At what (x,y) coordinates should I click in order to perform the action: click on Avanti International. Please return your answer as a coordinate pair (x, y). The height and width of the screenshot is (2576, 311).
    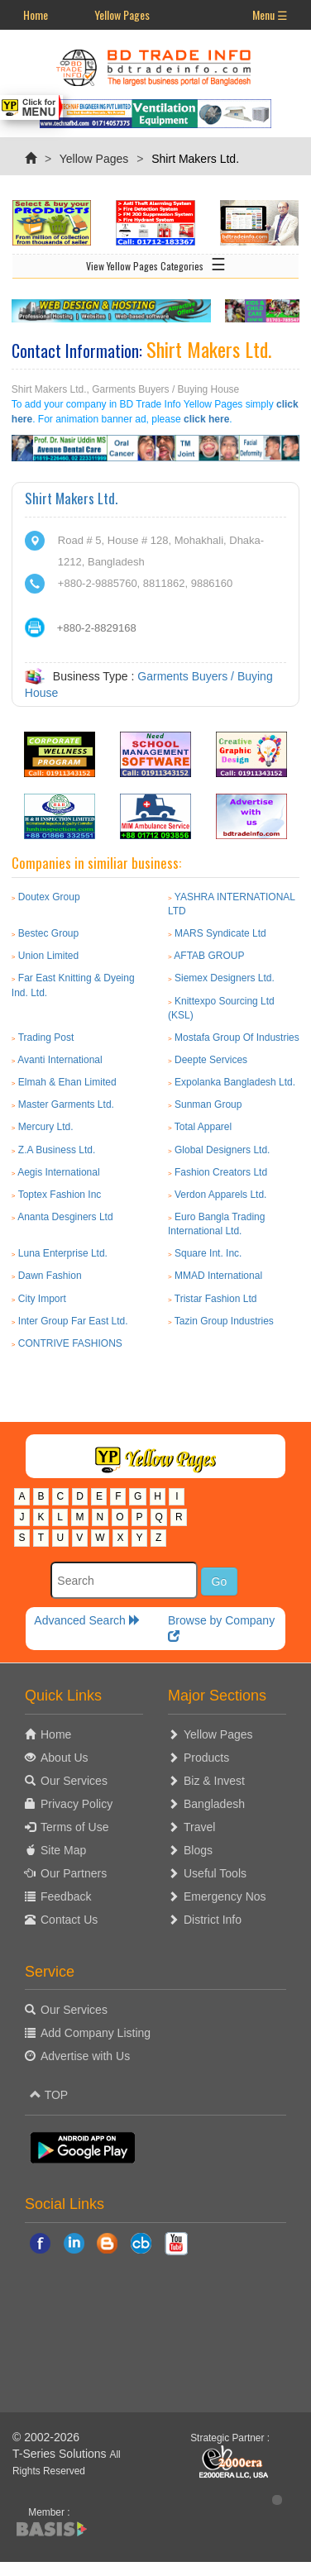
    Looking at the image, I should click on (60, 1060).